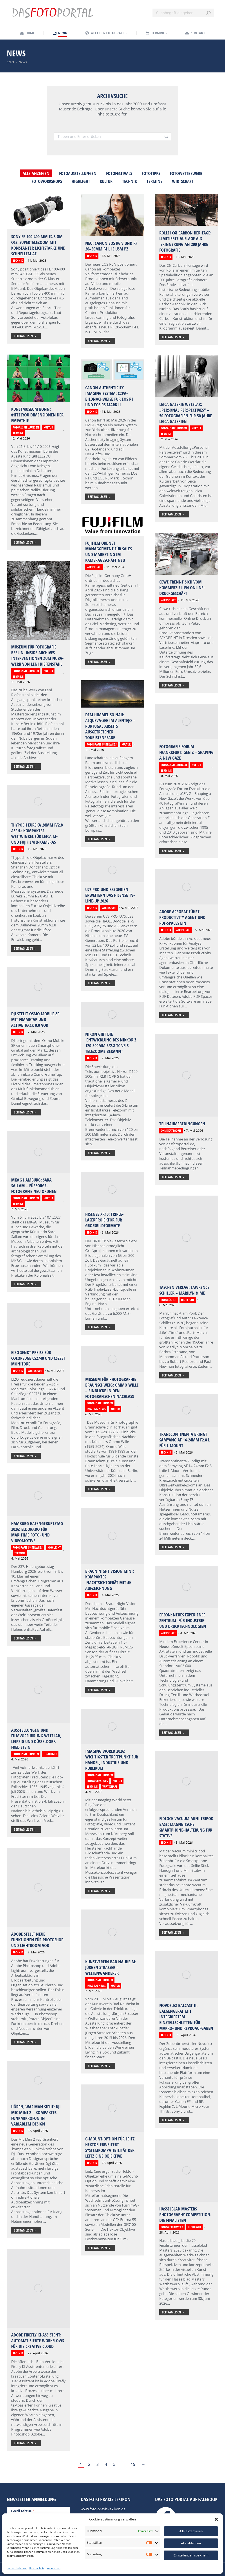 The image size is (225, 2576). What do you see at coordinates (99, 1327) in the screenshot?
I see `Beitrag lesen [Read more about Hisense XR10: Triple-Laserprojektor für Großbildformate]` at bounding box center [99, 1327].